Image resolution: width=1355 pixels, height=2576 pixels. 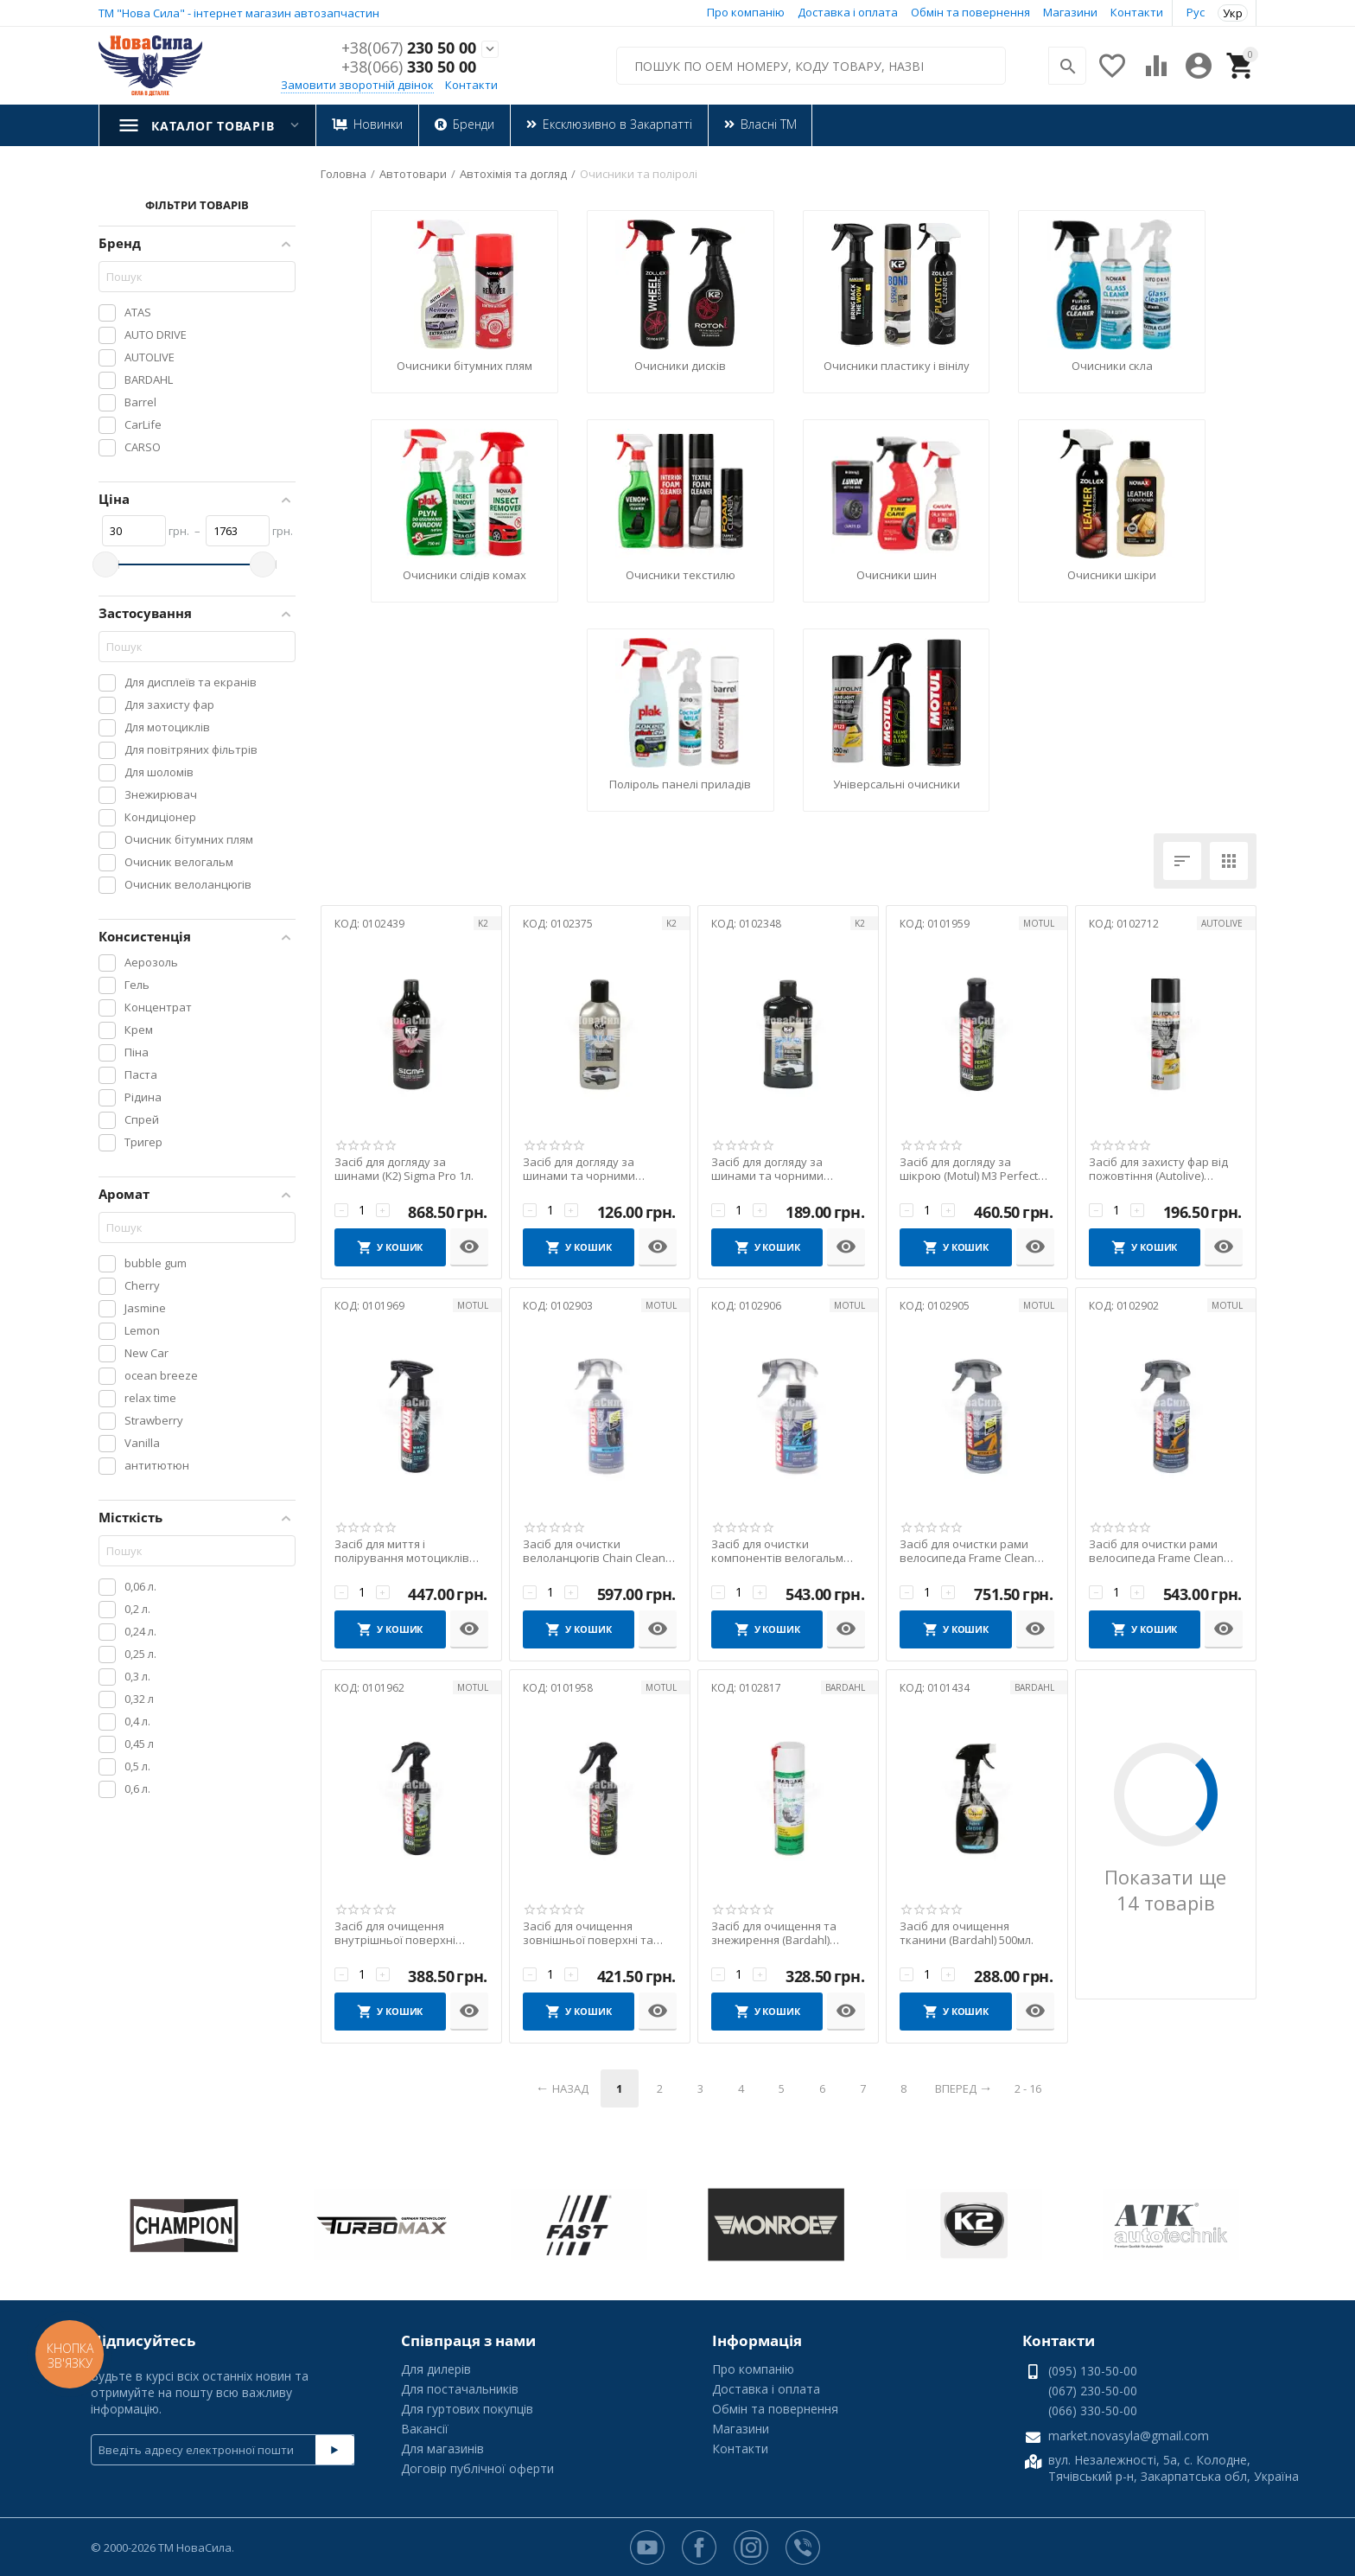 I want to click on MOTUL, so click(x=1038, y=923).